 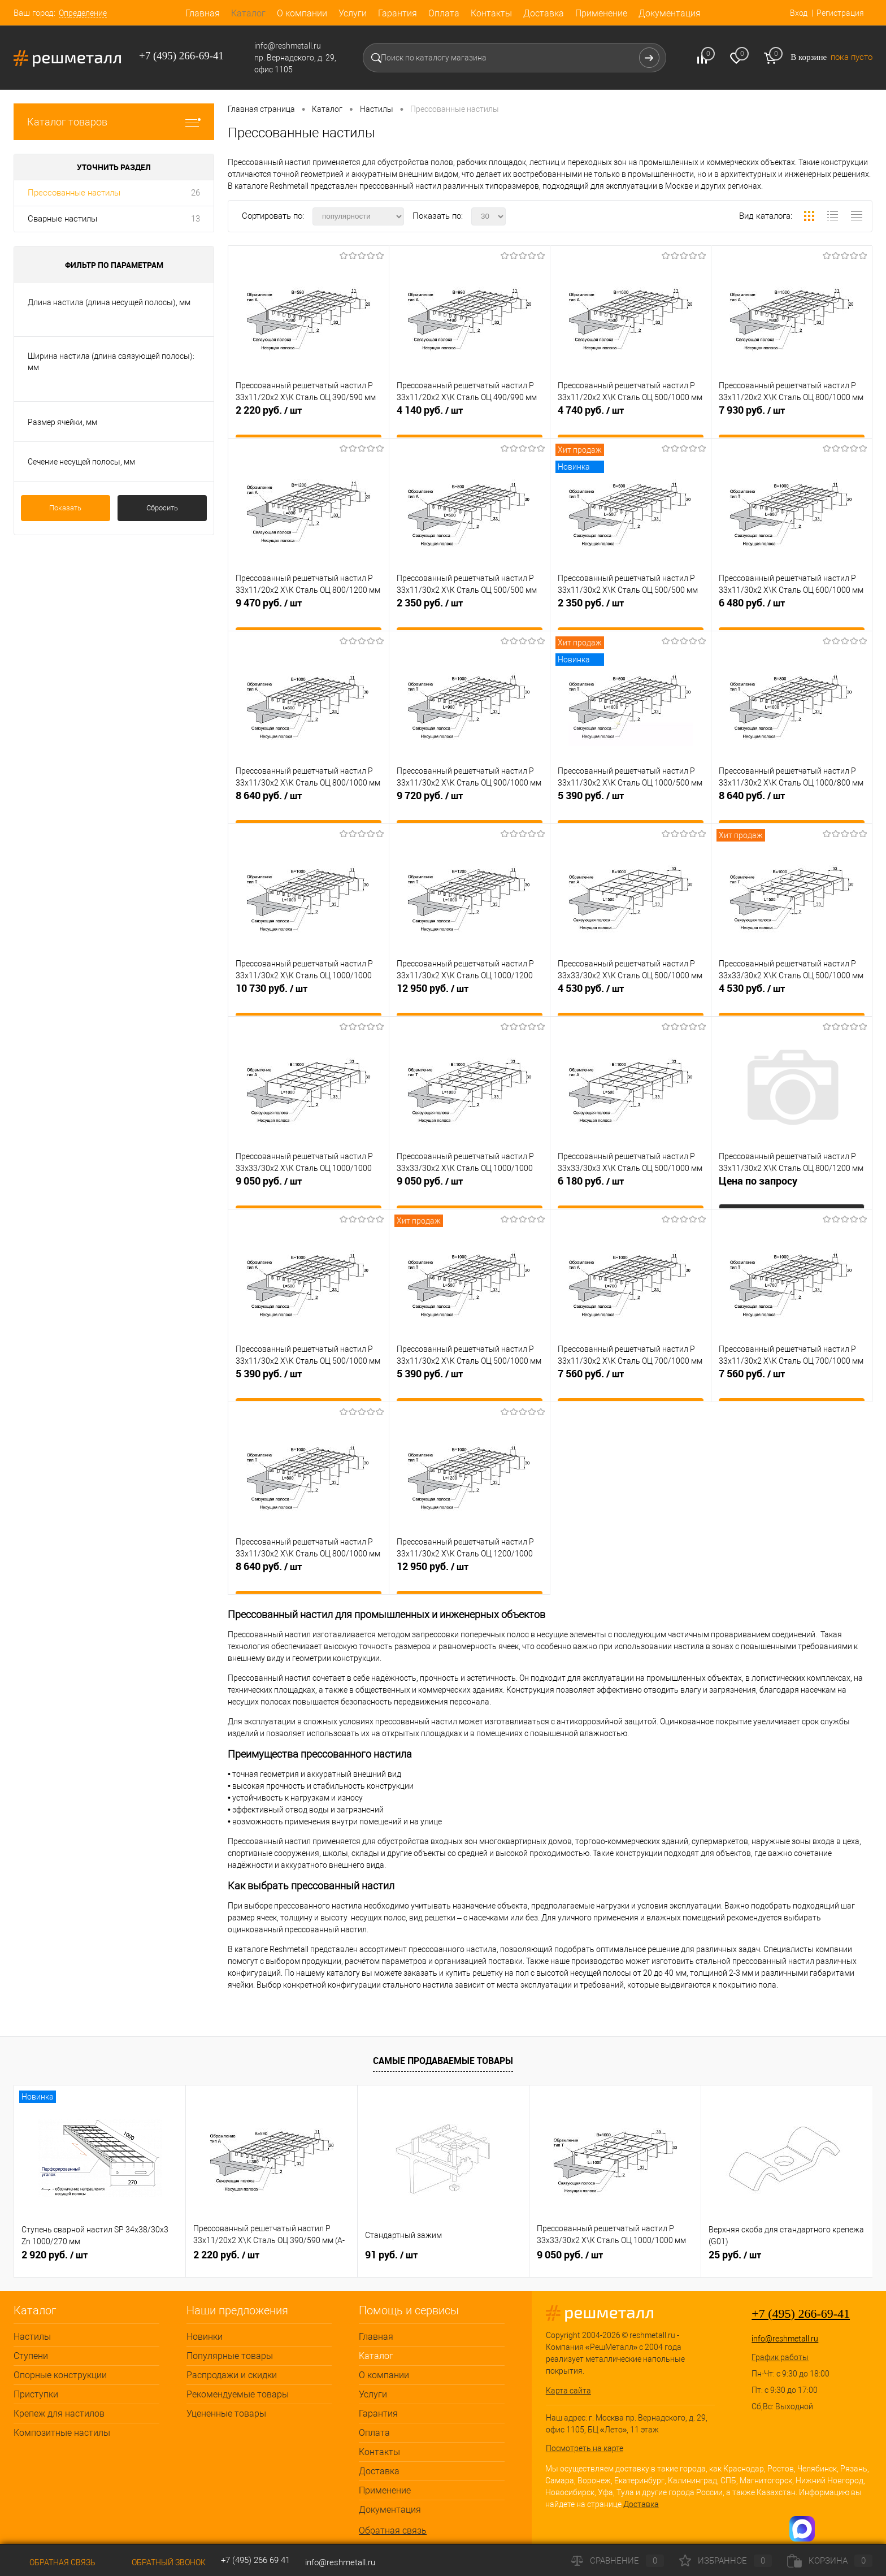 What do you see at coordinates (62, 2432) in the screenshot?
I see `Композитные настилы` at bounding box center [62, 2432].